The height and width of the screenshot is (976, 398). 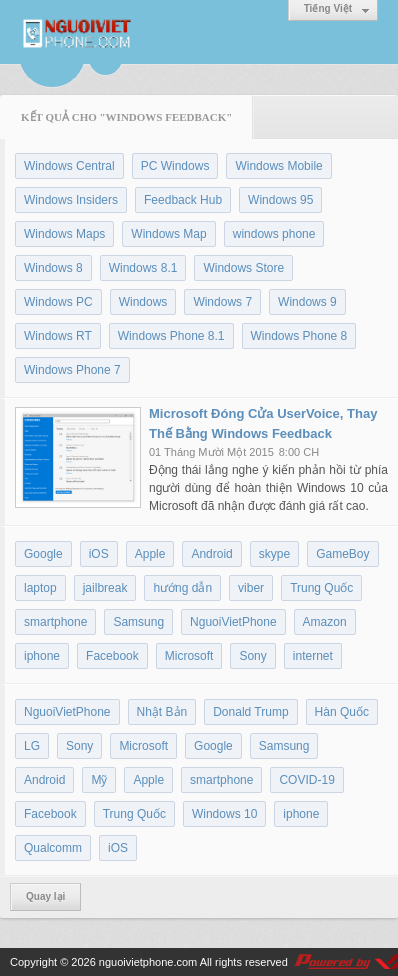 What do you see at coordinates (251, 588) in the screenshot?
I see `viber` at bounding box center [251, 588].